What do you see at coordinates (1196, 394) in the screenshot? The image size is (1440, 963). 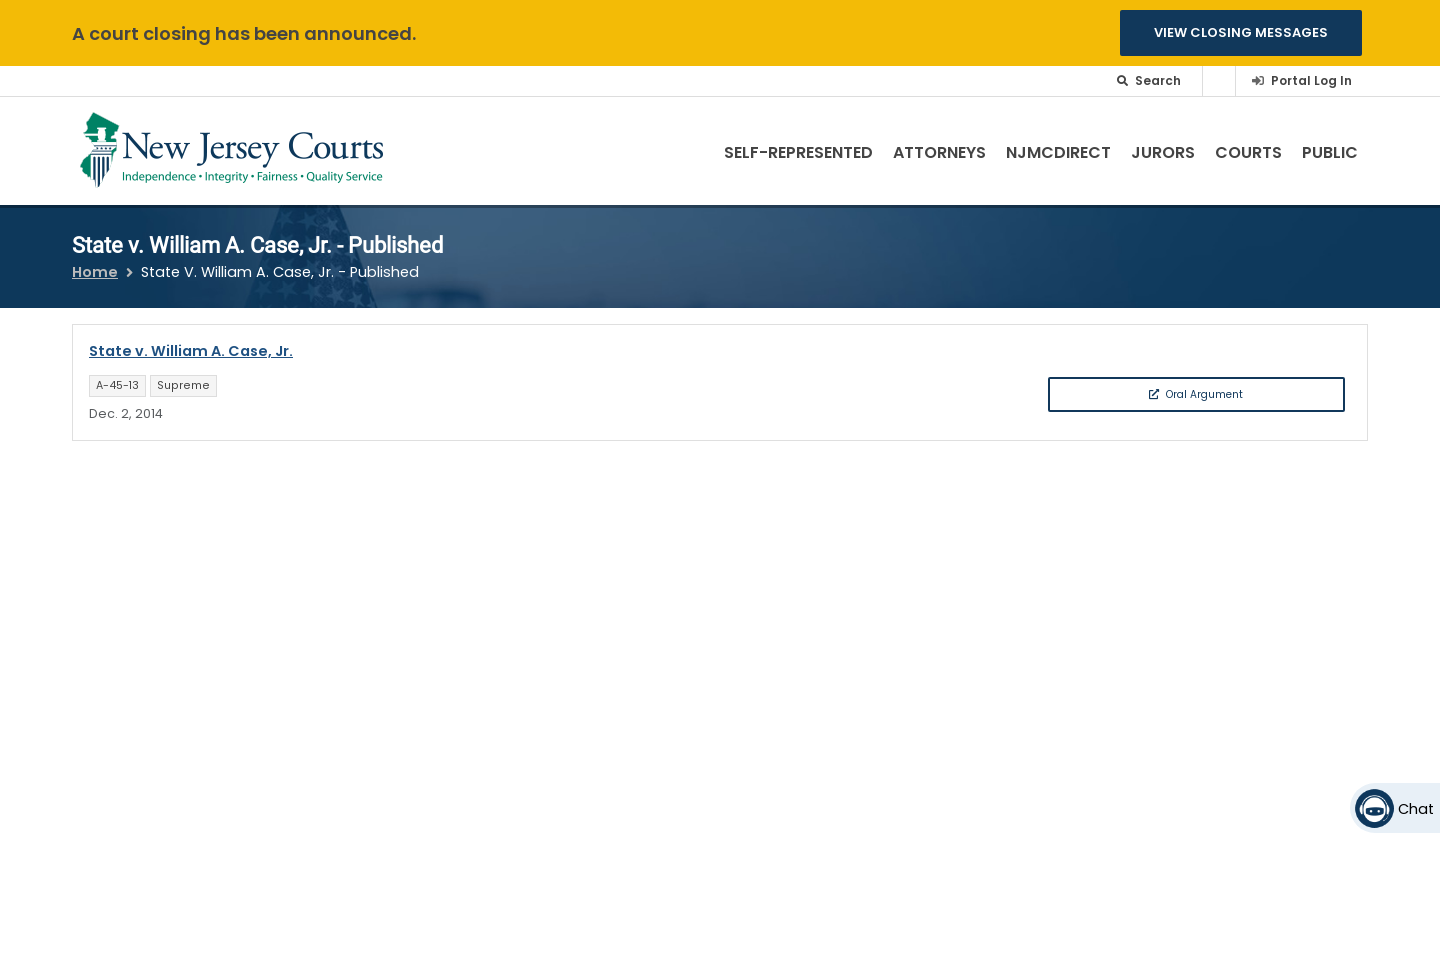 I see `Oral Argument [button]` at bounding box center [1196, 394].